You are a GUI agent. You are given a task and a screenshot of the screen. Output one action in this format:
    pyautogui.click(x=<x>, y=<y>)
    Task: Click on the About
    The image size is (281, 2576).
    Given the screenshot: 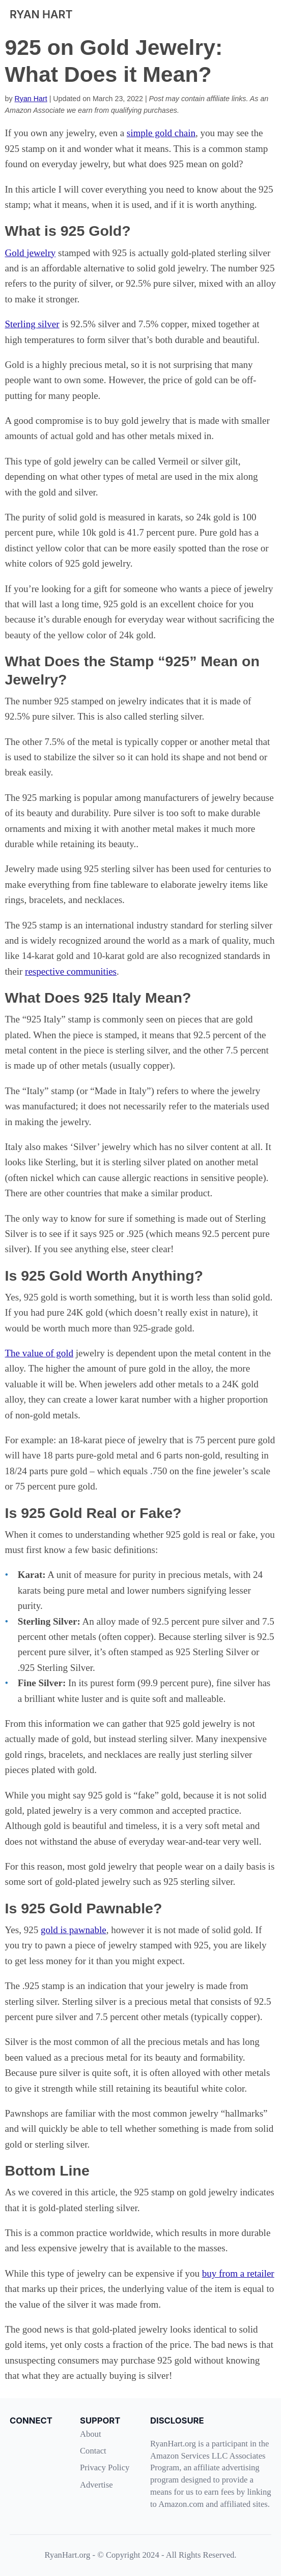 What is the action you would take?
    pyautogui.click(x=90, y=2434)
    